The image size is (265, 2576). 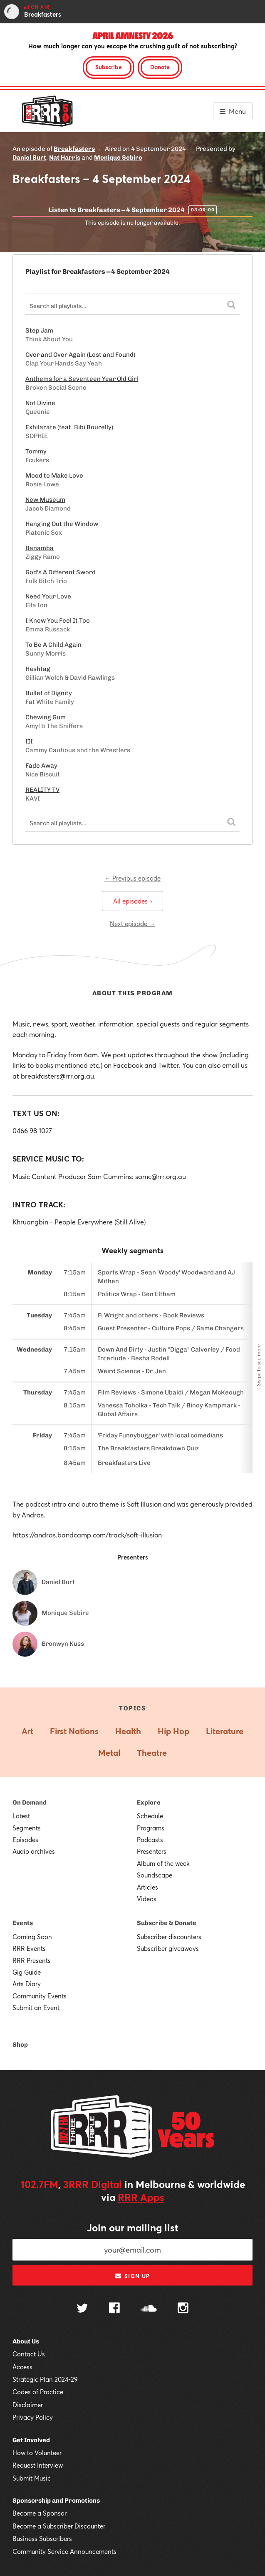 What do you see at coordinates (42, 2538) in the screenshot?
I see `Business Subscribers` at bounding box center [42, 2538].